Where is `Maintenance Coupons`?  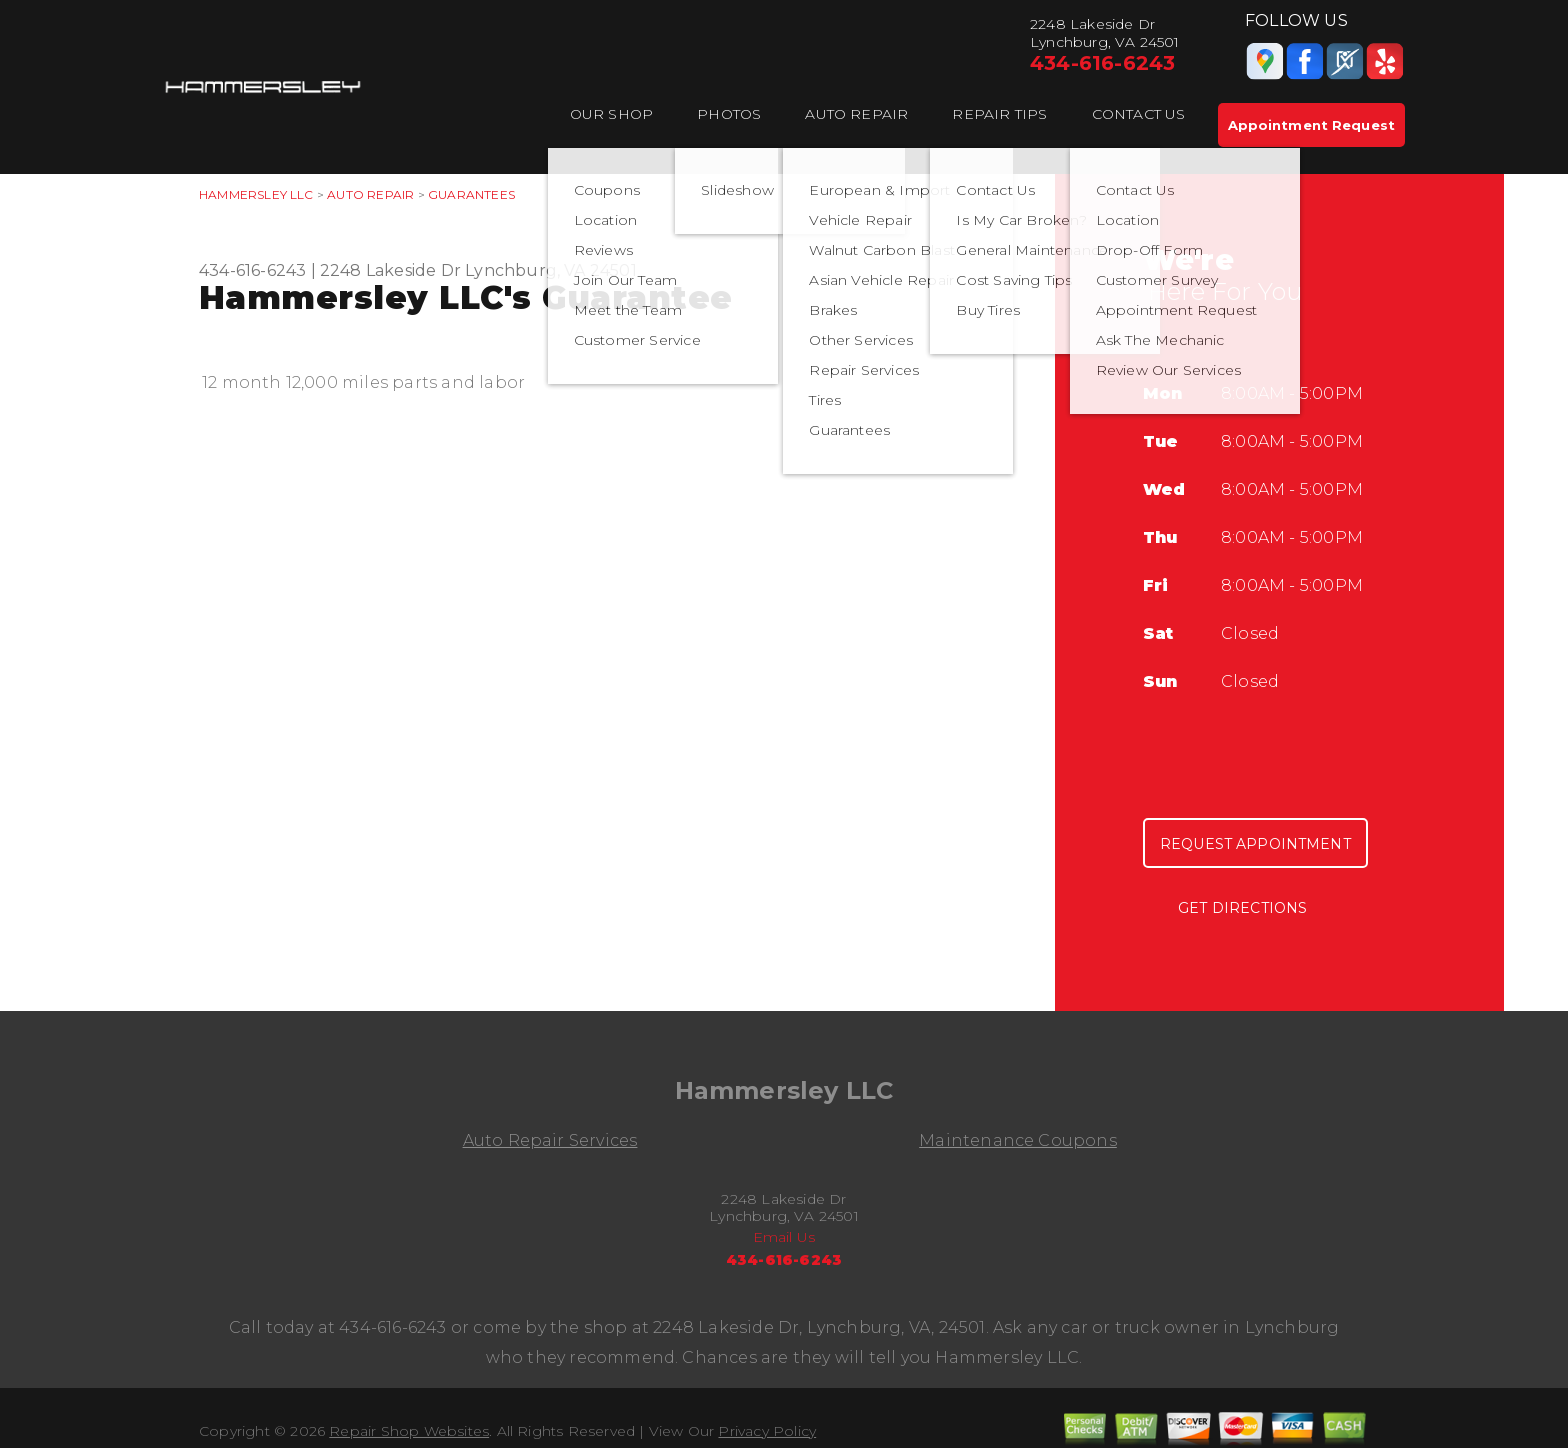
Maintenance Coupons is located at coordinates (1018, 1140).